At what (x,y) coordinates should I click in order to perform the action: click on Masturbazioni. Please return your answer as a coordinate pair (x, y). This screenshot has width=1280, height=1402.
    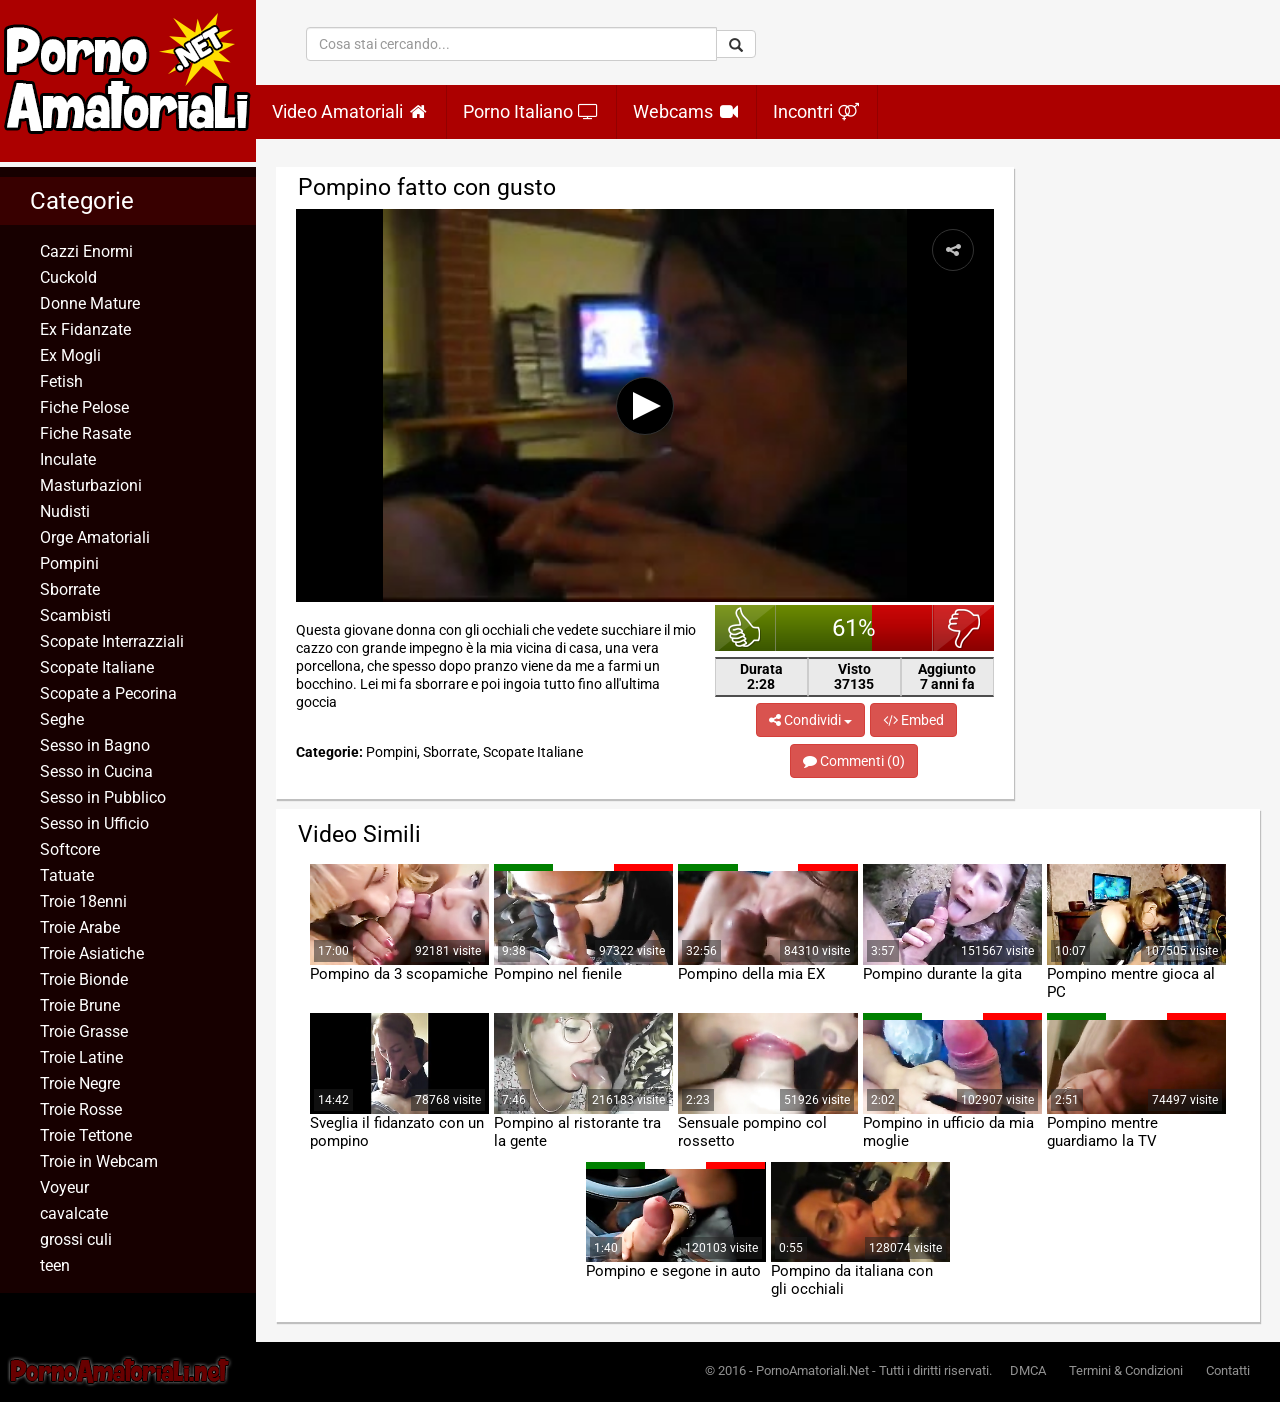
    Looking at the image, I should click on (91, 485).